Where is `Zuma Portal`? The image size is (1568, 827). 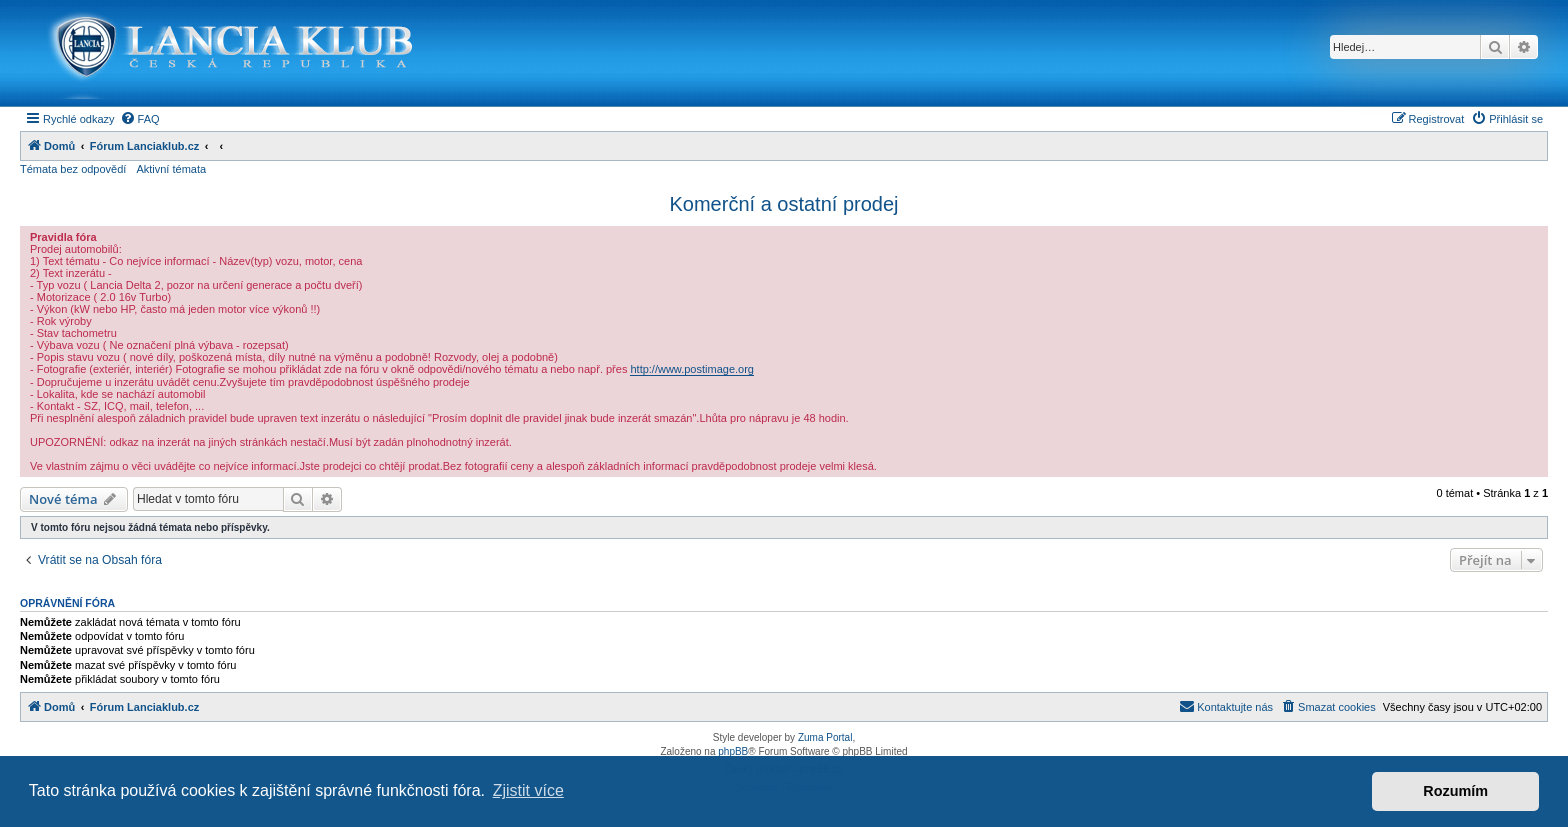
Zuma Portal is located at coordinates (825, 737).